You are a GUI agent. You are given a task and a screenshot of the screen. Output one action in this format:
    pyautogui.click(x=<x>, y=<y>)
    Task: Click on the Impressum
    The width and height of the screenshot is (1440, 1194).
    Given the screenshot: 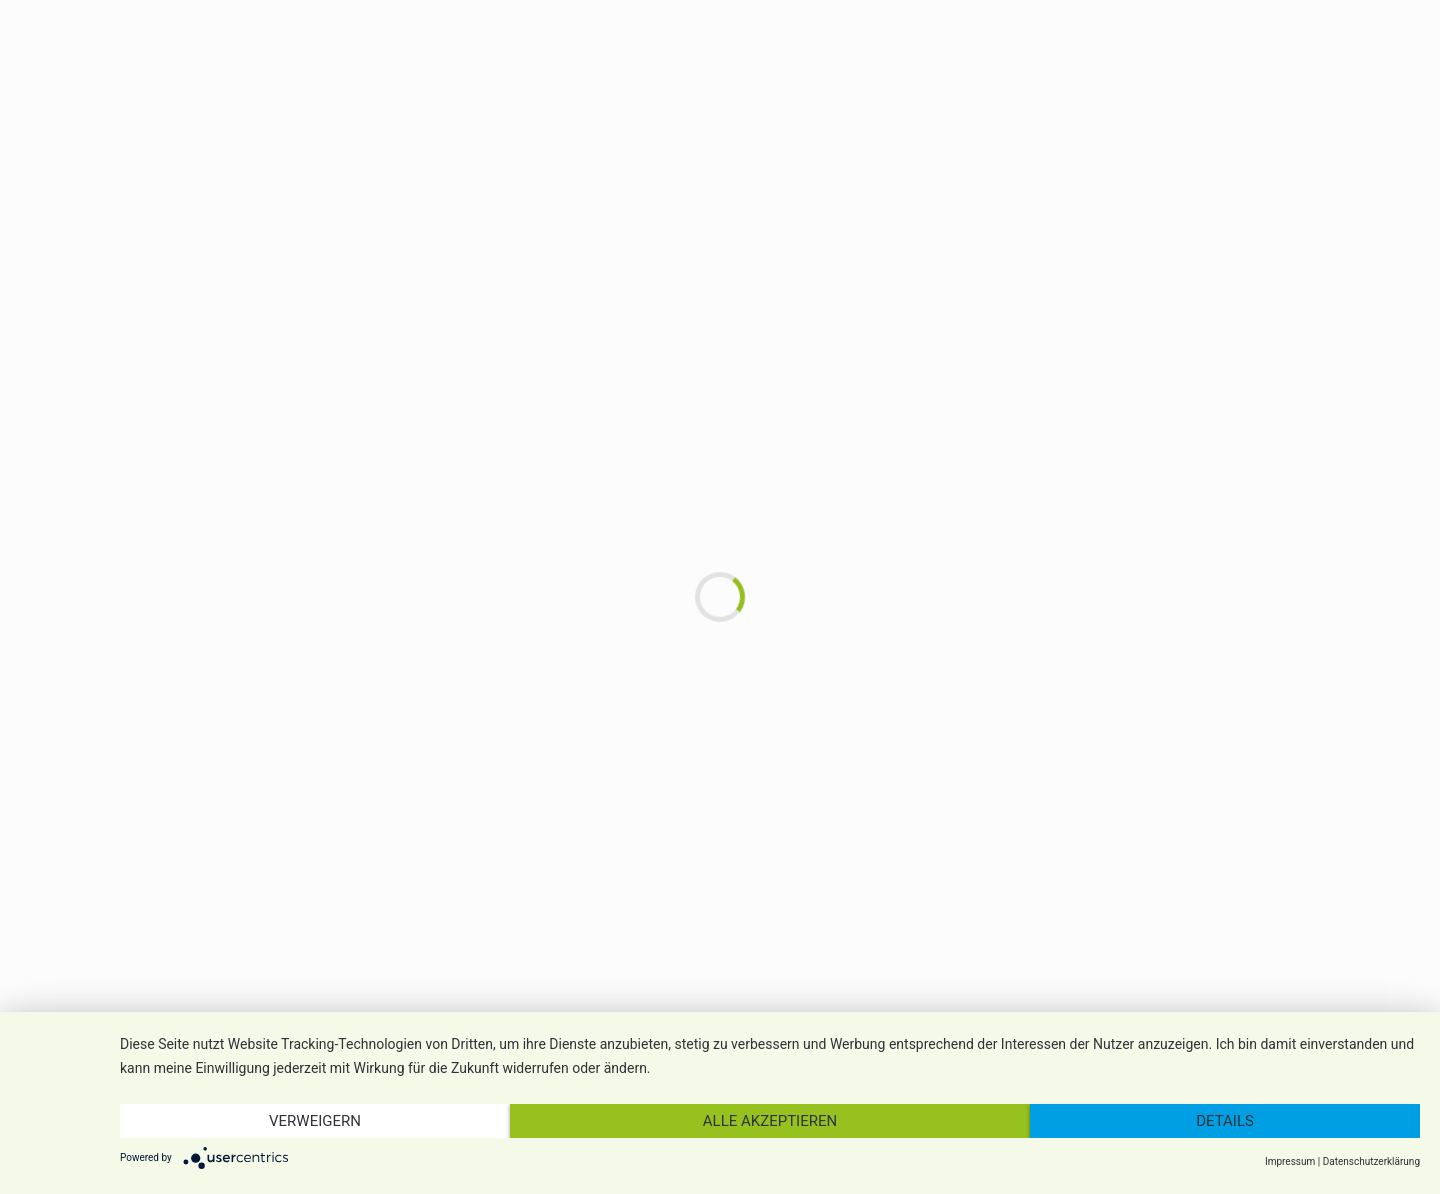 What is the action you would take?
    pyautogui.click(x=1290, y=1161)
    